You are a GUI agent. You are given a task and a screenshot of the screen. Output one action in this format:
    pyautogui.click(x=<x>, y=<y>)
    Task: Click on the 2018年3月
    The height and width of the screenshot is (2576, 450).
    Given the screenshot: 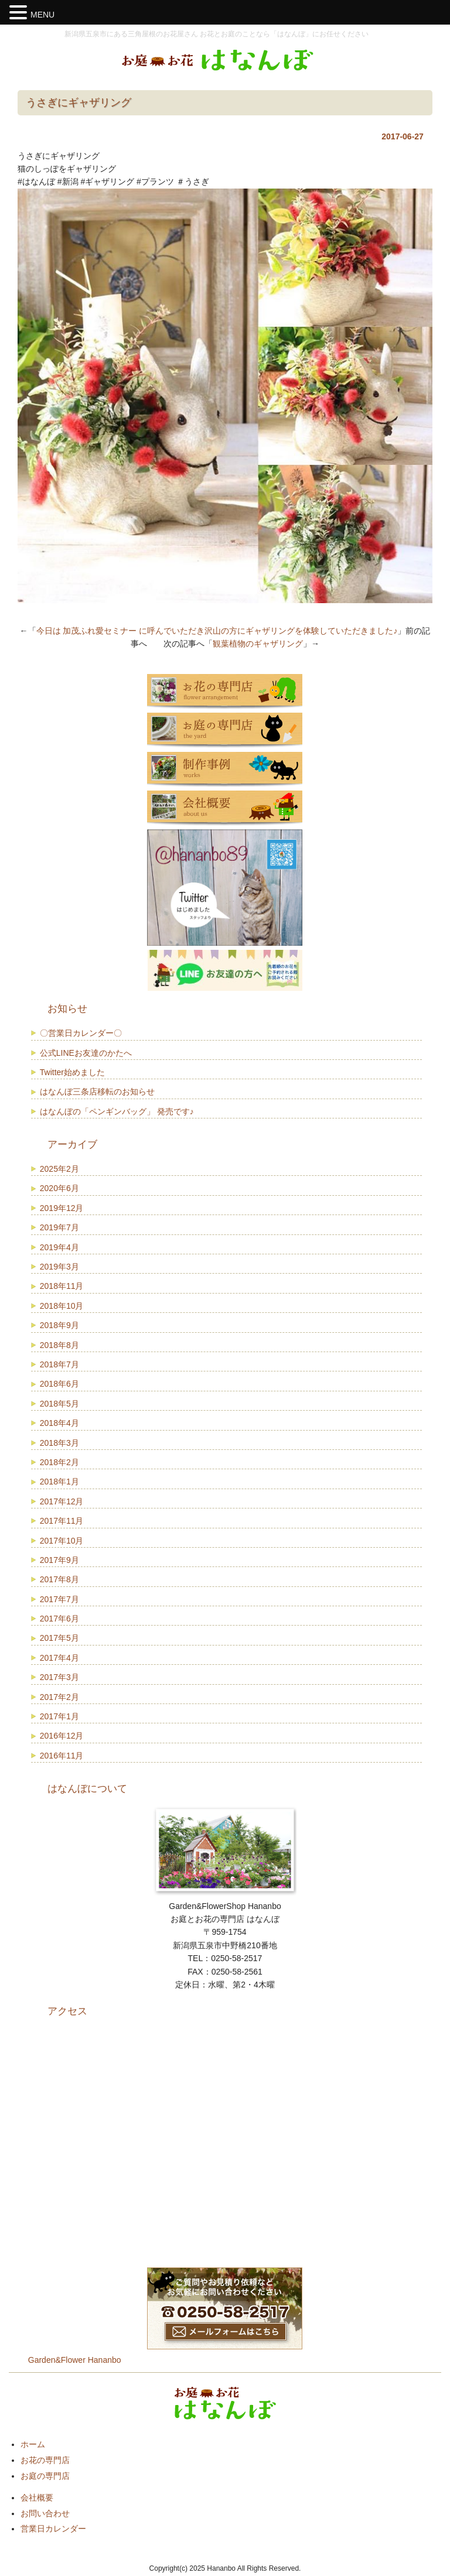 What is the action you would take?
    pyautogui.click(x=59, y=1443)
    